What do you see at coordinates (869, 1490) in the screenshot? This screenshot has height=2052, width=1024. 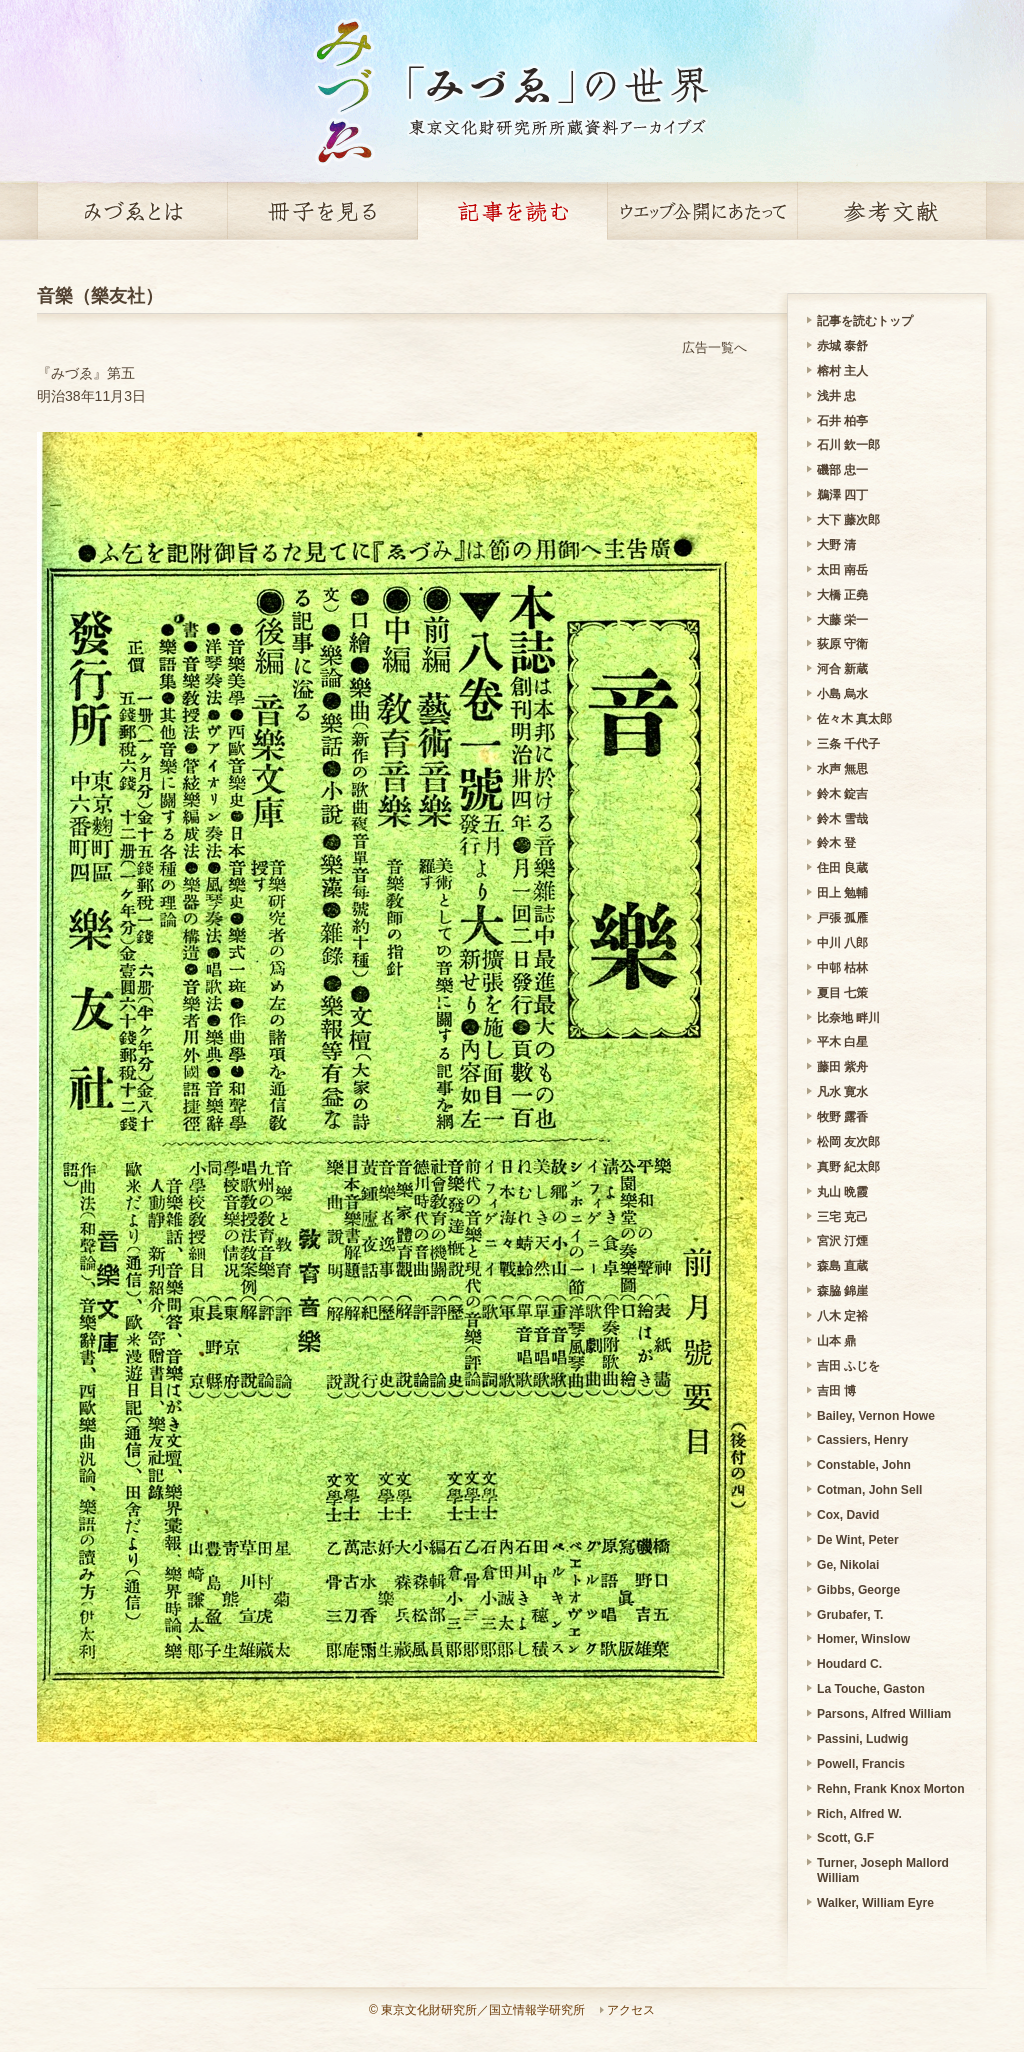 I see `Cotman, John Sell` at bounding box center [869, 1490].